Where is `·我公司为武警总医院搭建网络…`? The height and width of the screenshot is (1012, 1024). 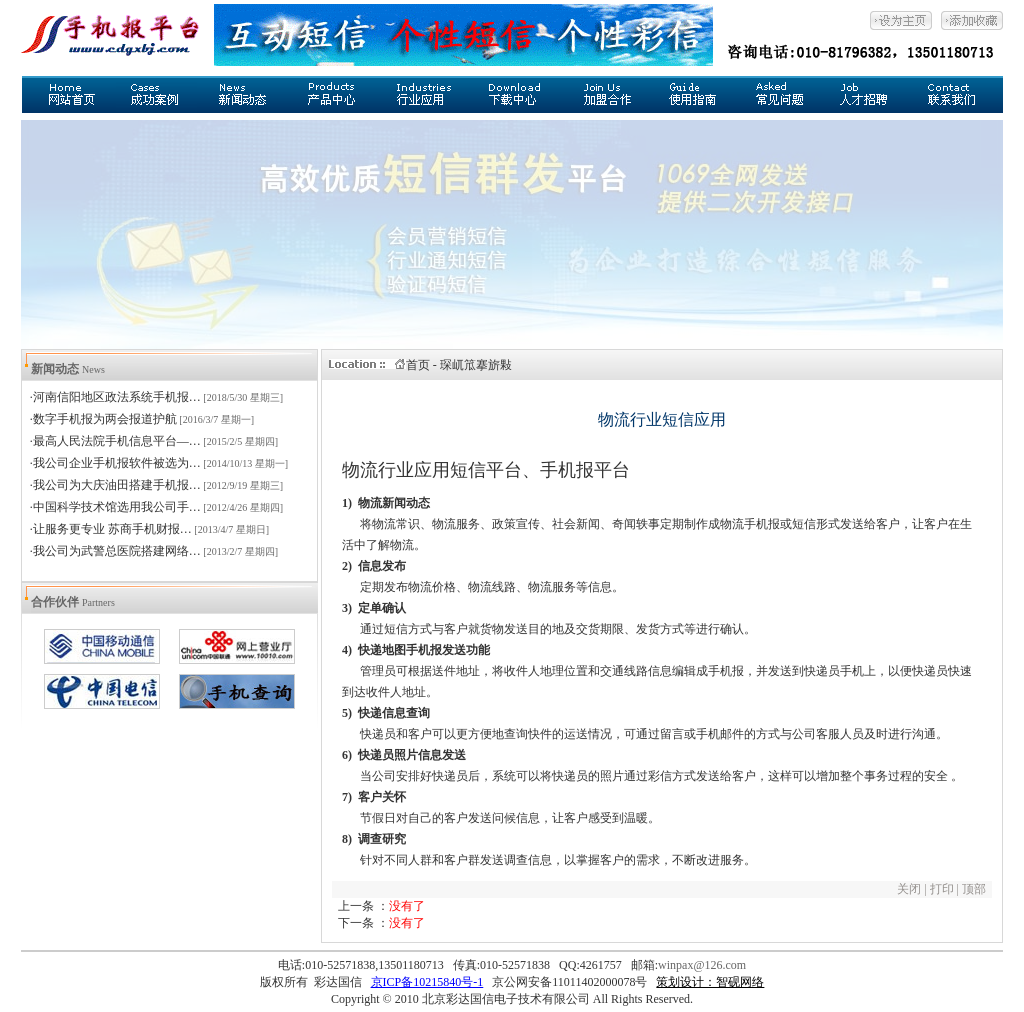 ·我公司为武警总医院搭建网络… is located at coordinates (115, 551).